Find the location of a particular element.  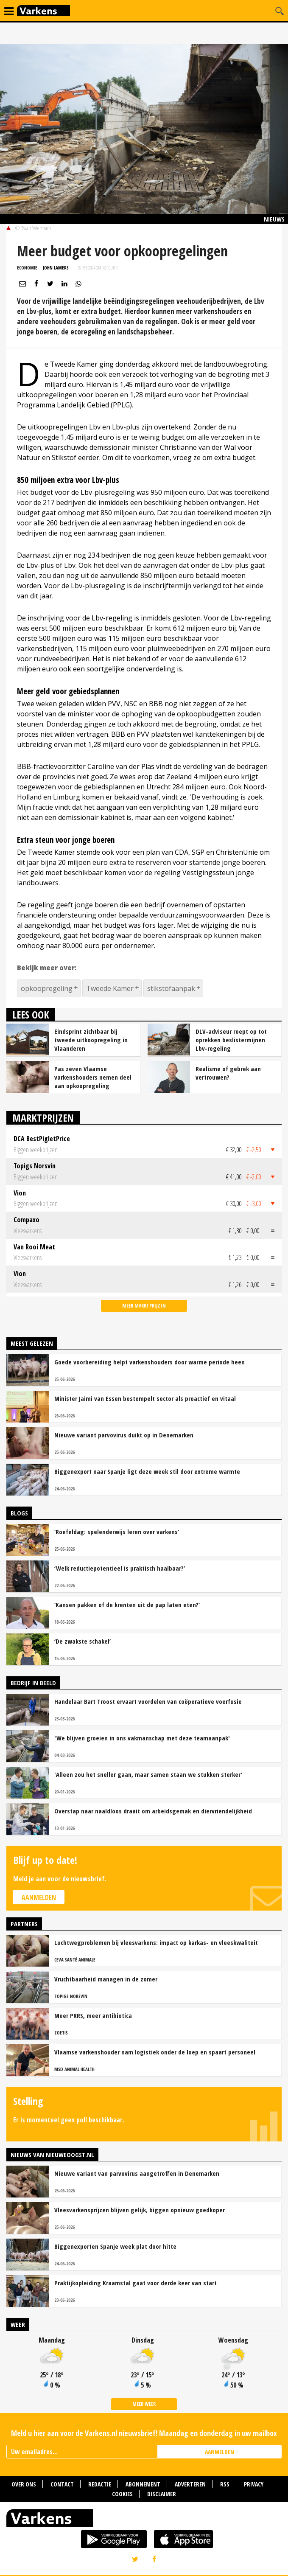

‘De zwakste schakel’ is located at coordinates (82, 1641).